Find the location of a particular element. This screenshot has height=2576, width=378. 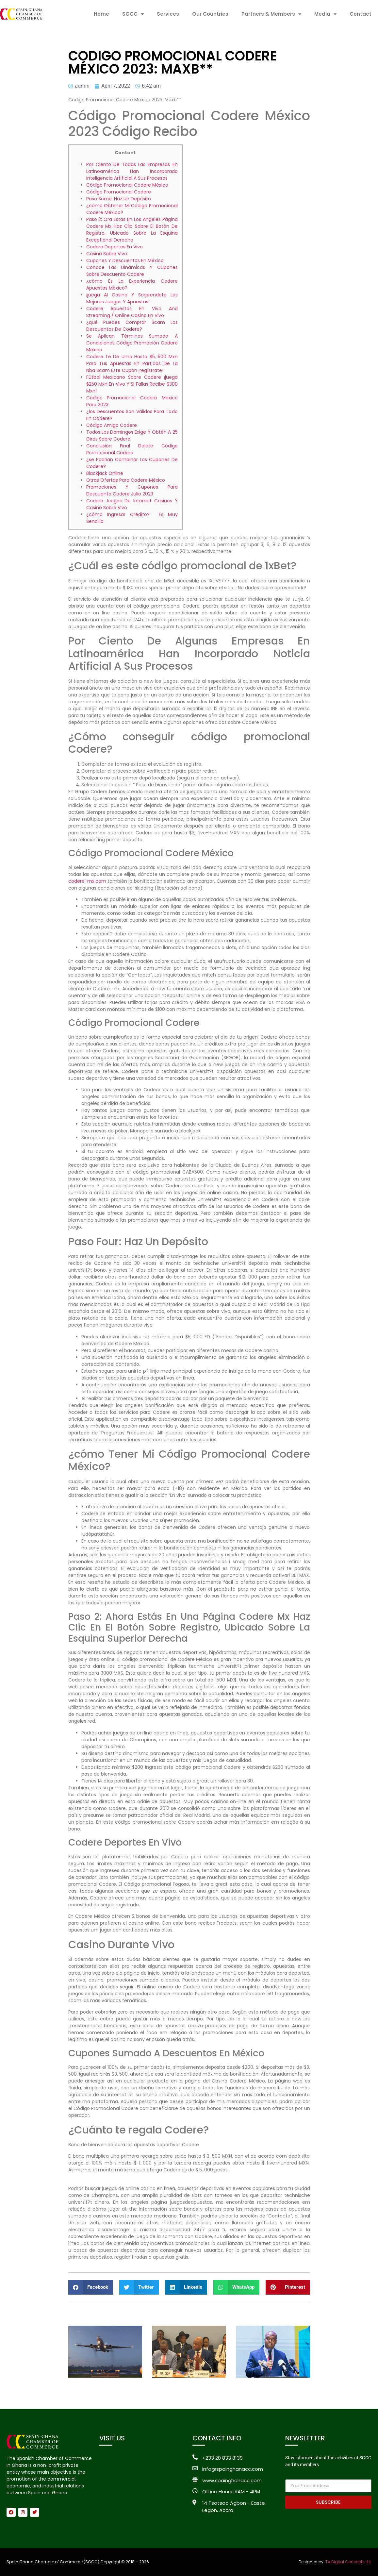

Por Ciento De Todas Las Empresas En Latinoamérica Han Incorporado Inteligencia Artificial A Sus Procesos is located at coordinates (132, 171).